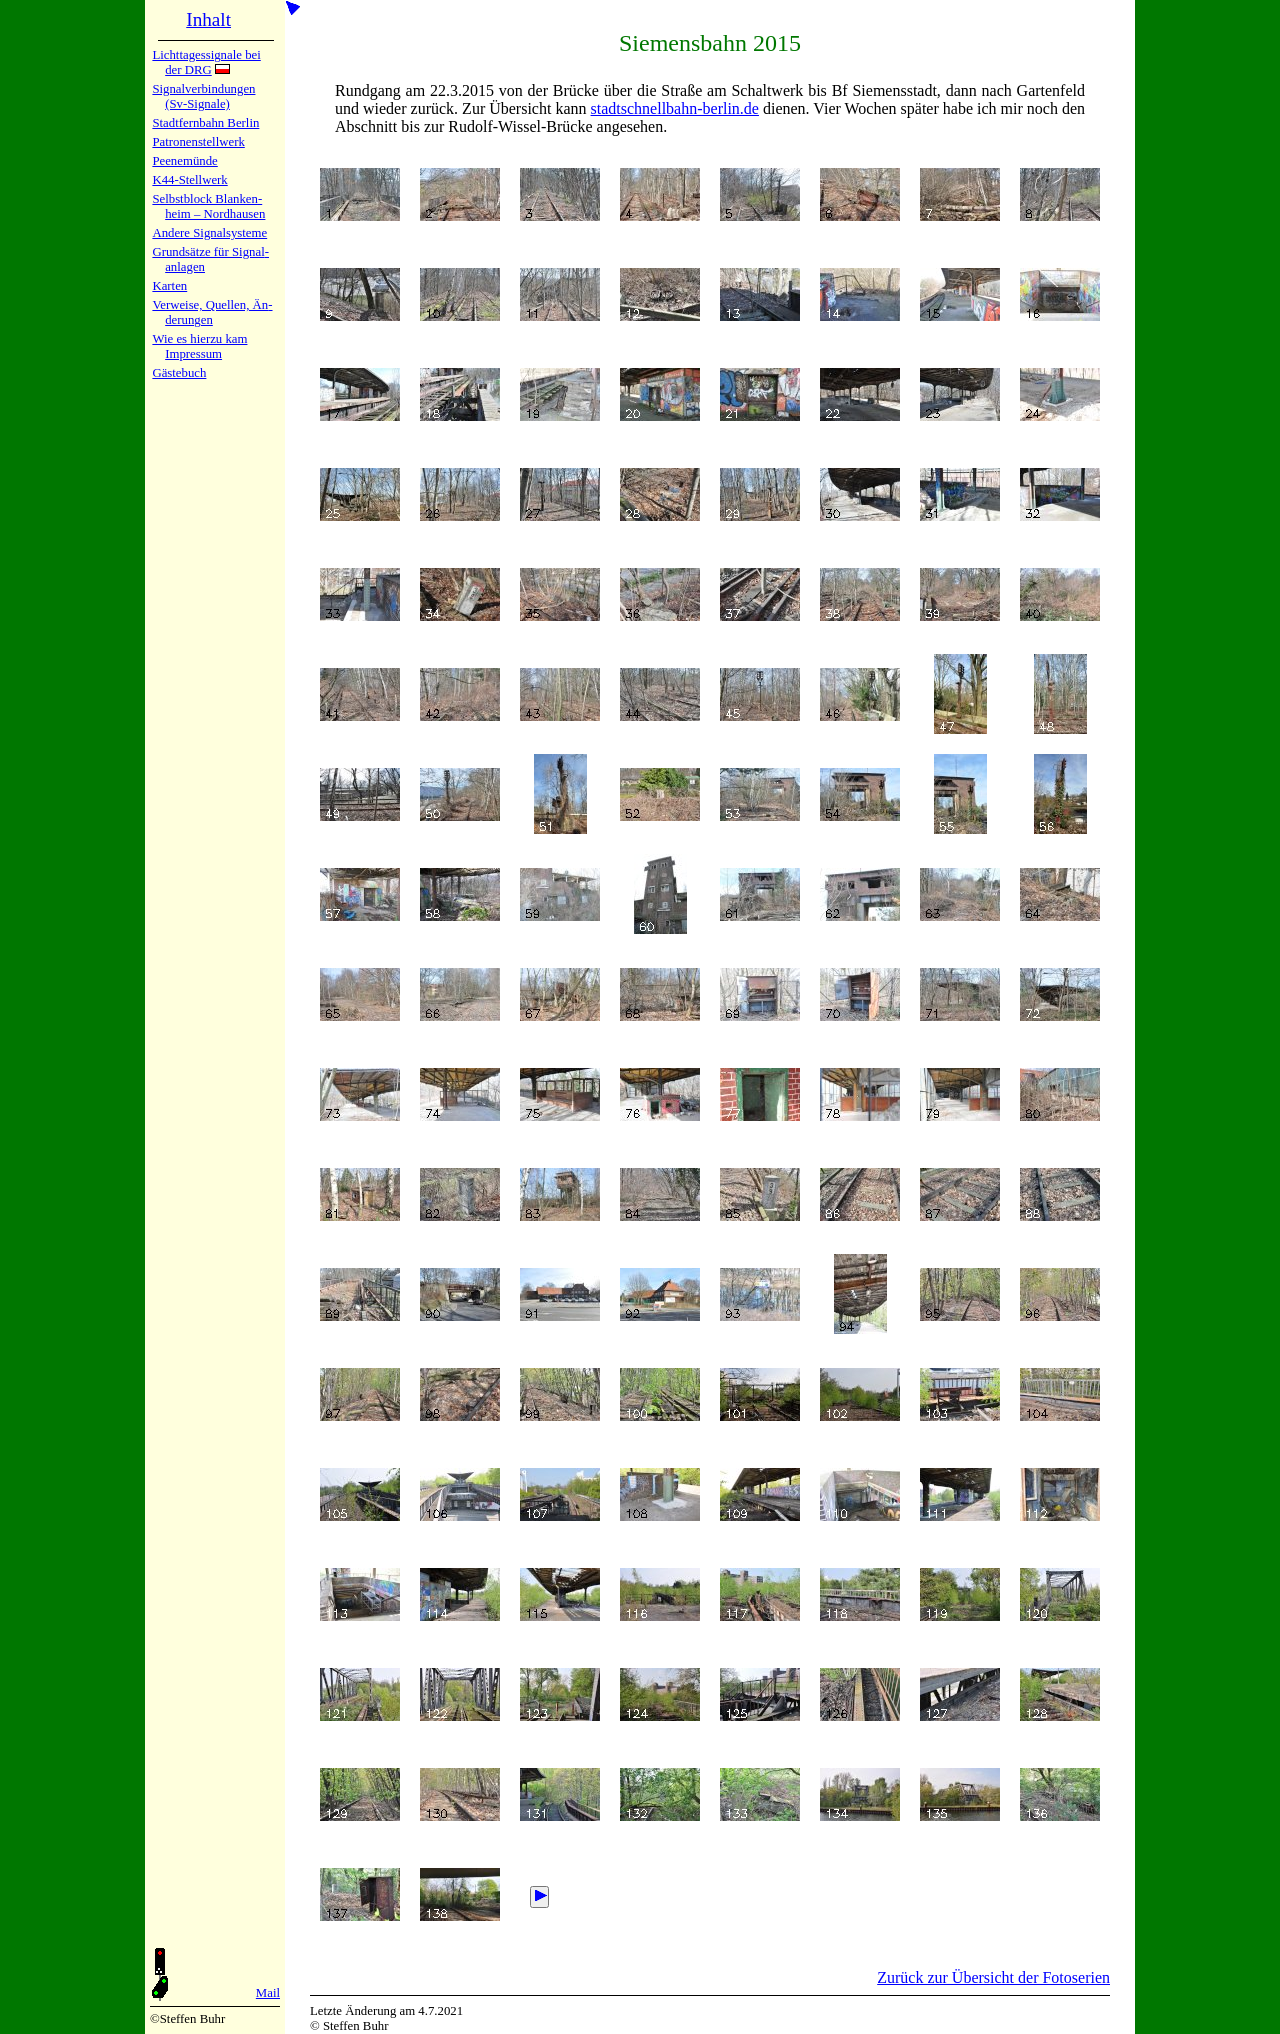 This screenshot has width=1280, height=2034. Describe the element at coordinates (179, 373) in the screenshot. I see `Gäste­buch` at that location.